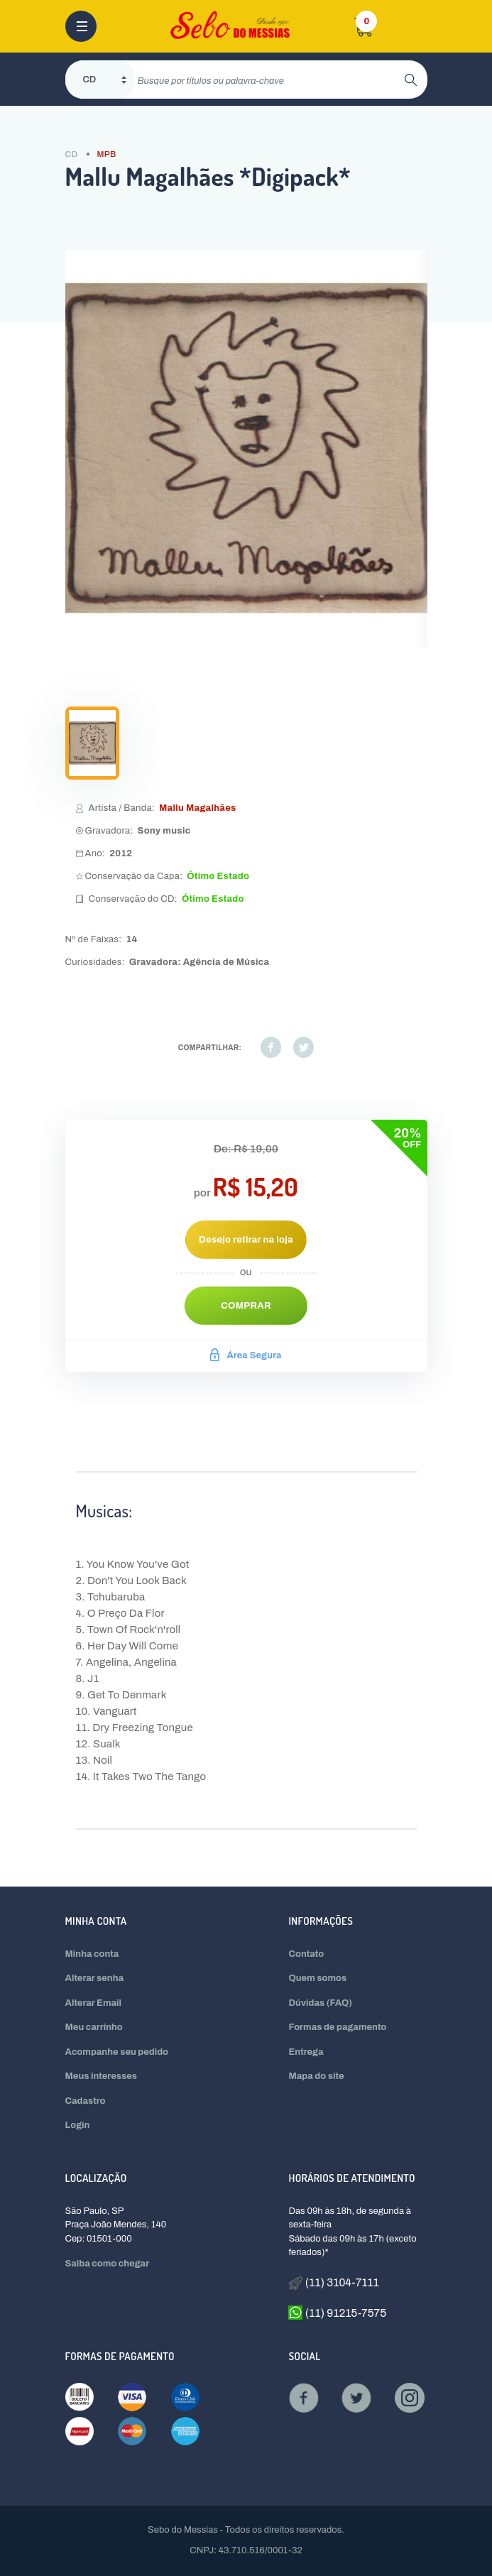  What do you see at coordinates (77, 2125) in the screenshot?
I see `Login` at bounding box center [77, 2125].